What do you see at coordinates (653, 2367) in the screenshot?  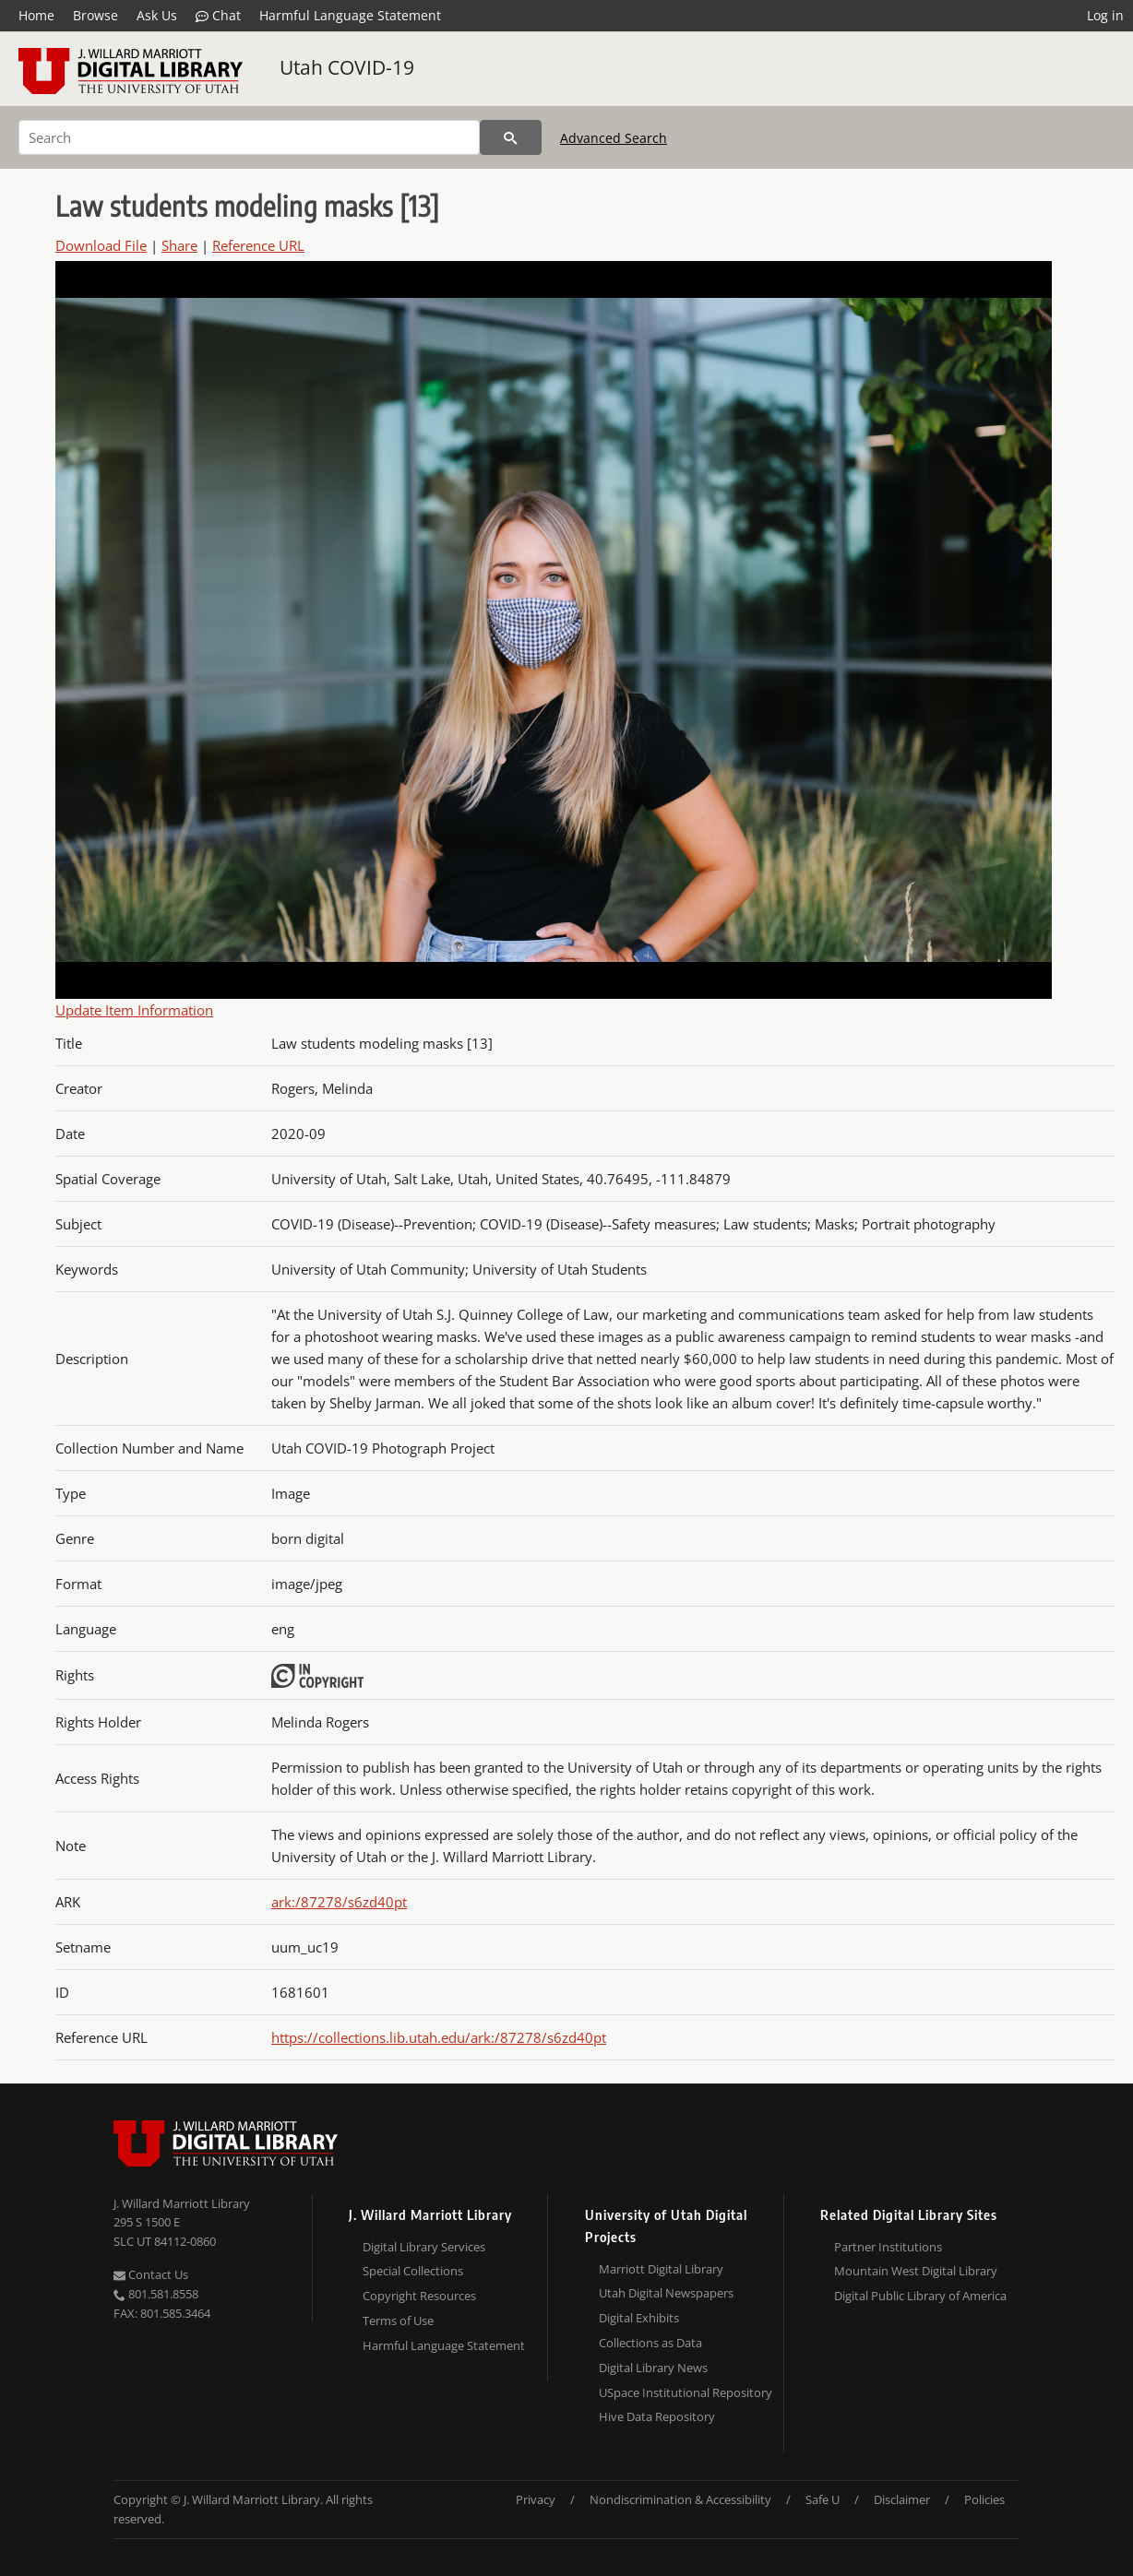 I see `Digital Library News` at bounding box center [653, 2367].